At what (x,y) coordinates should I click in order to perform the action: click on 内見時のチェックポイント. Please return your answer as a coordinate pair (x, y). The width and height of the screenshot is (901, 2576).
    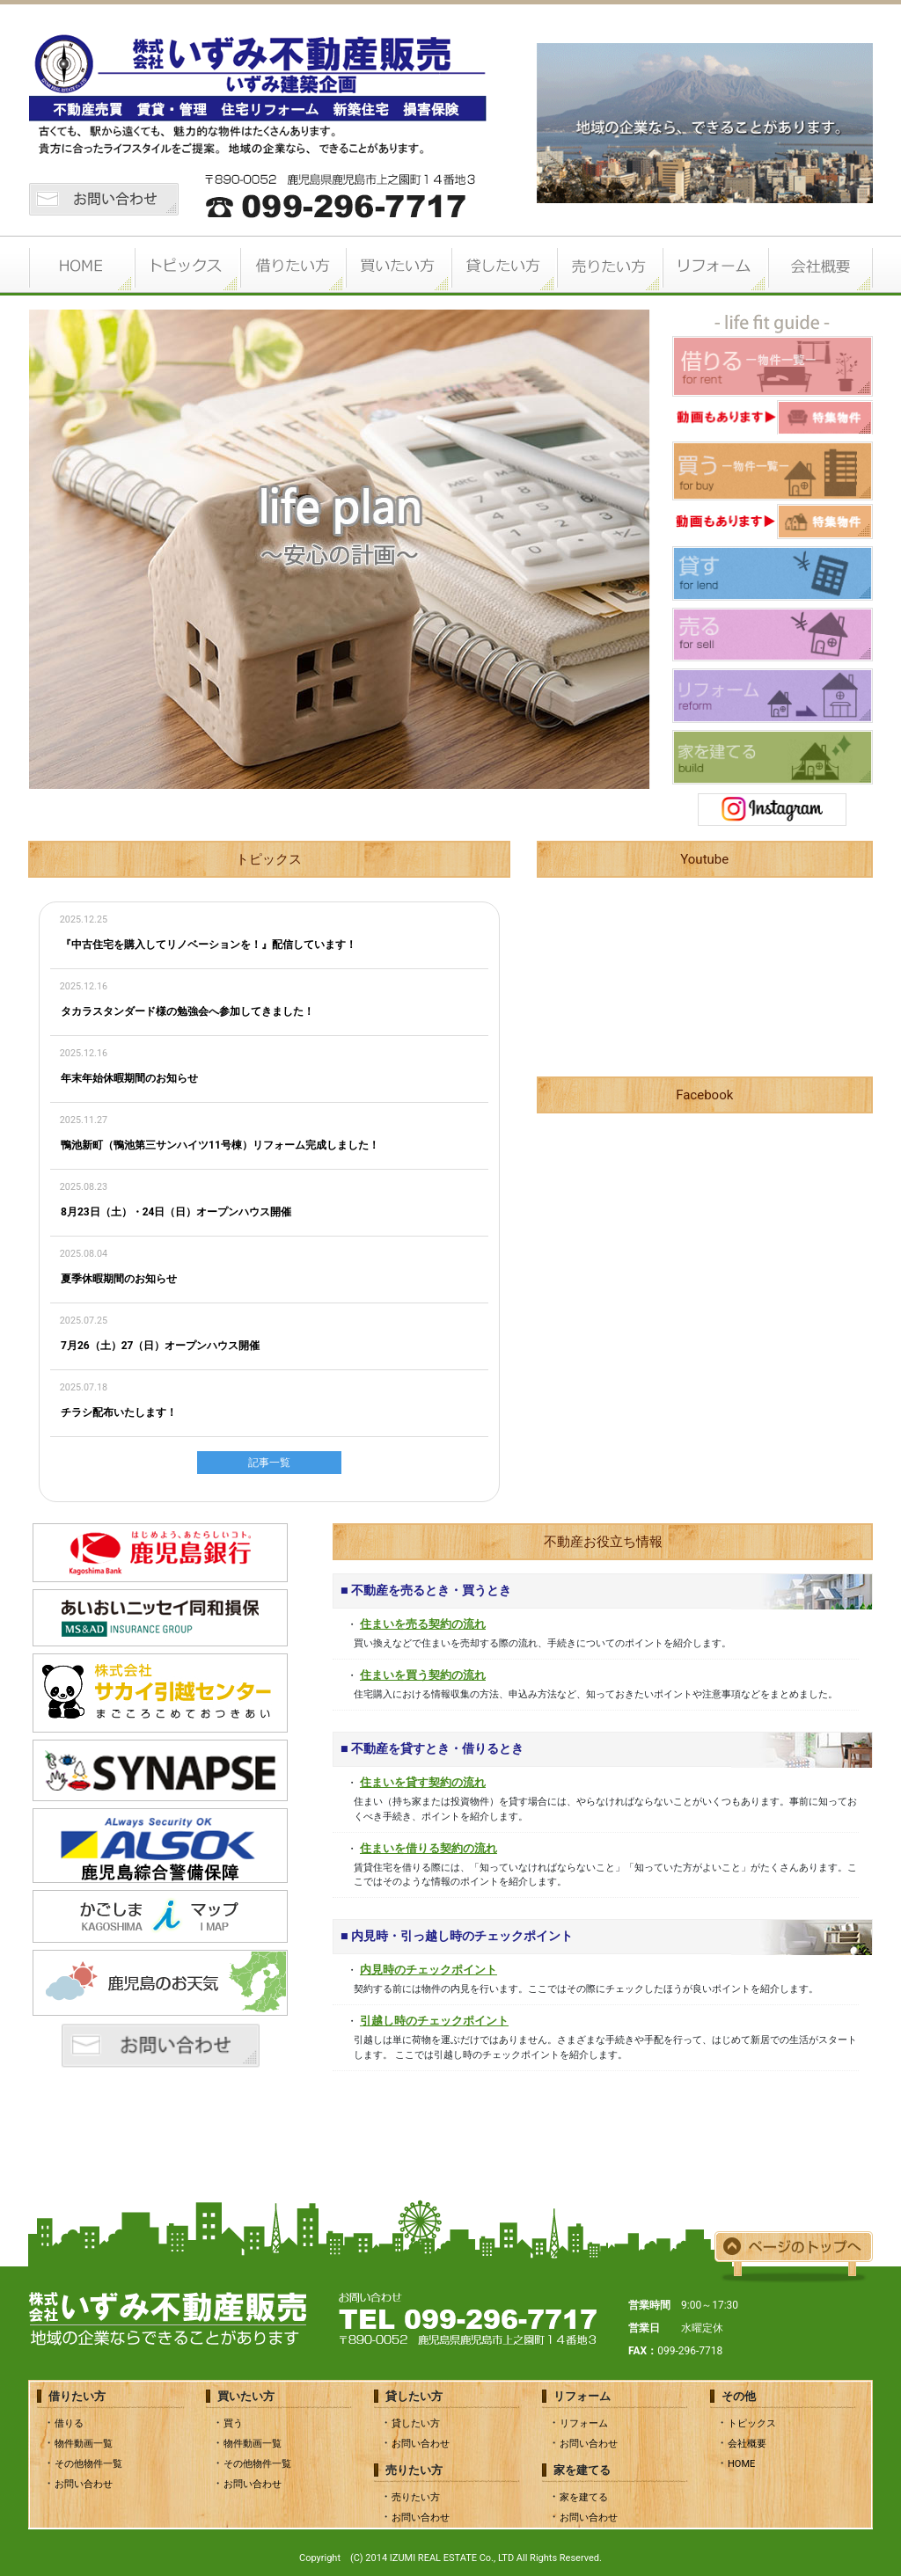
    Looking at the image, I should click on (428, 1969).